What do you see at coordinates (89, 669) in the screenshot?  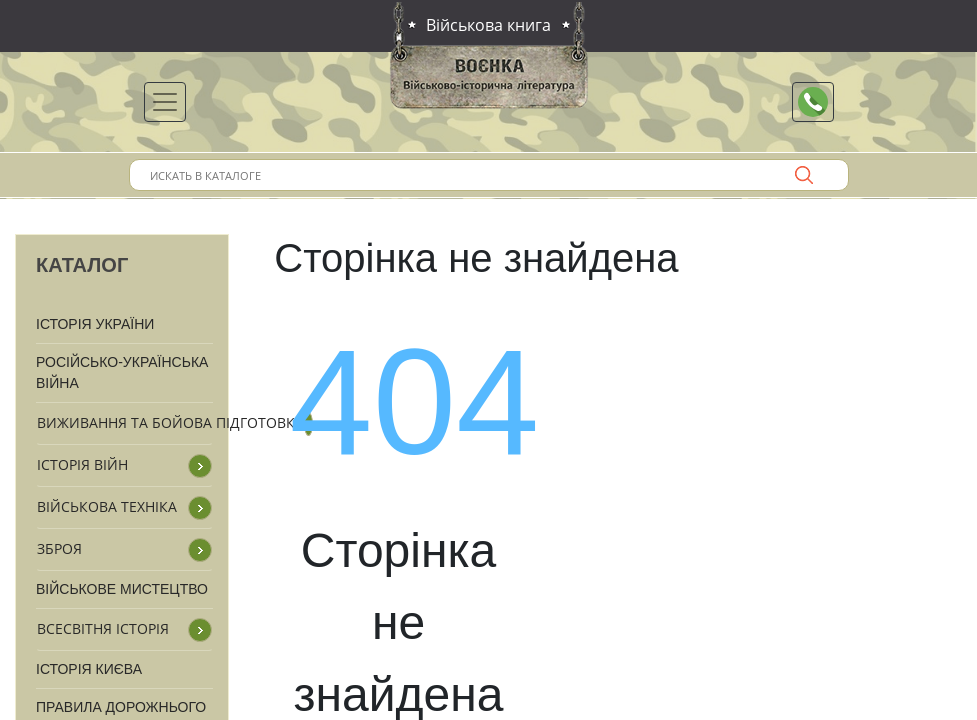 I see `Історія Києва [button]` at bounding box center [89, 669].